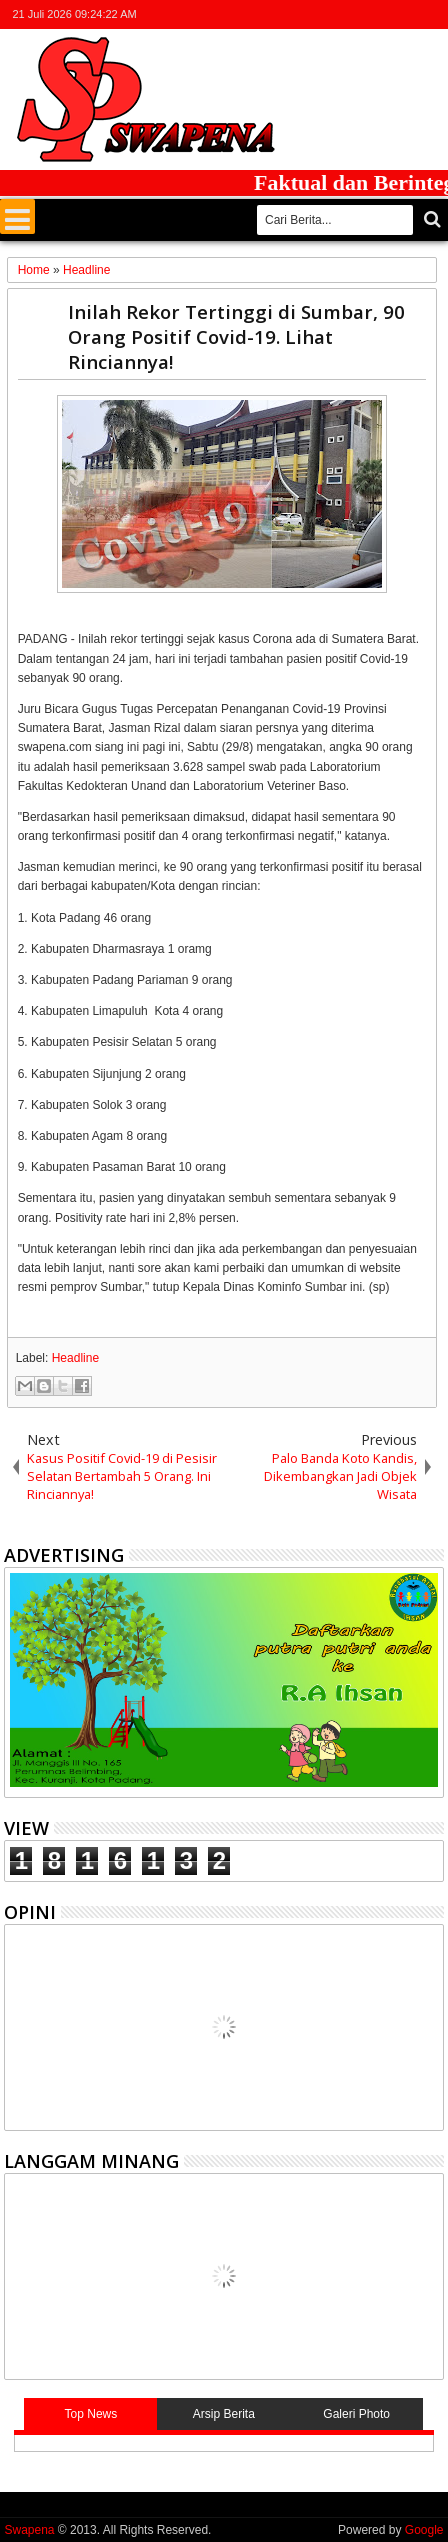 The width and height of the screenshot is (448, 2542). Describe the element at coordinates (29, 2530) in the screenshot. I see `Swapena` at that location.